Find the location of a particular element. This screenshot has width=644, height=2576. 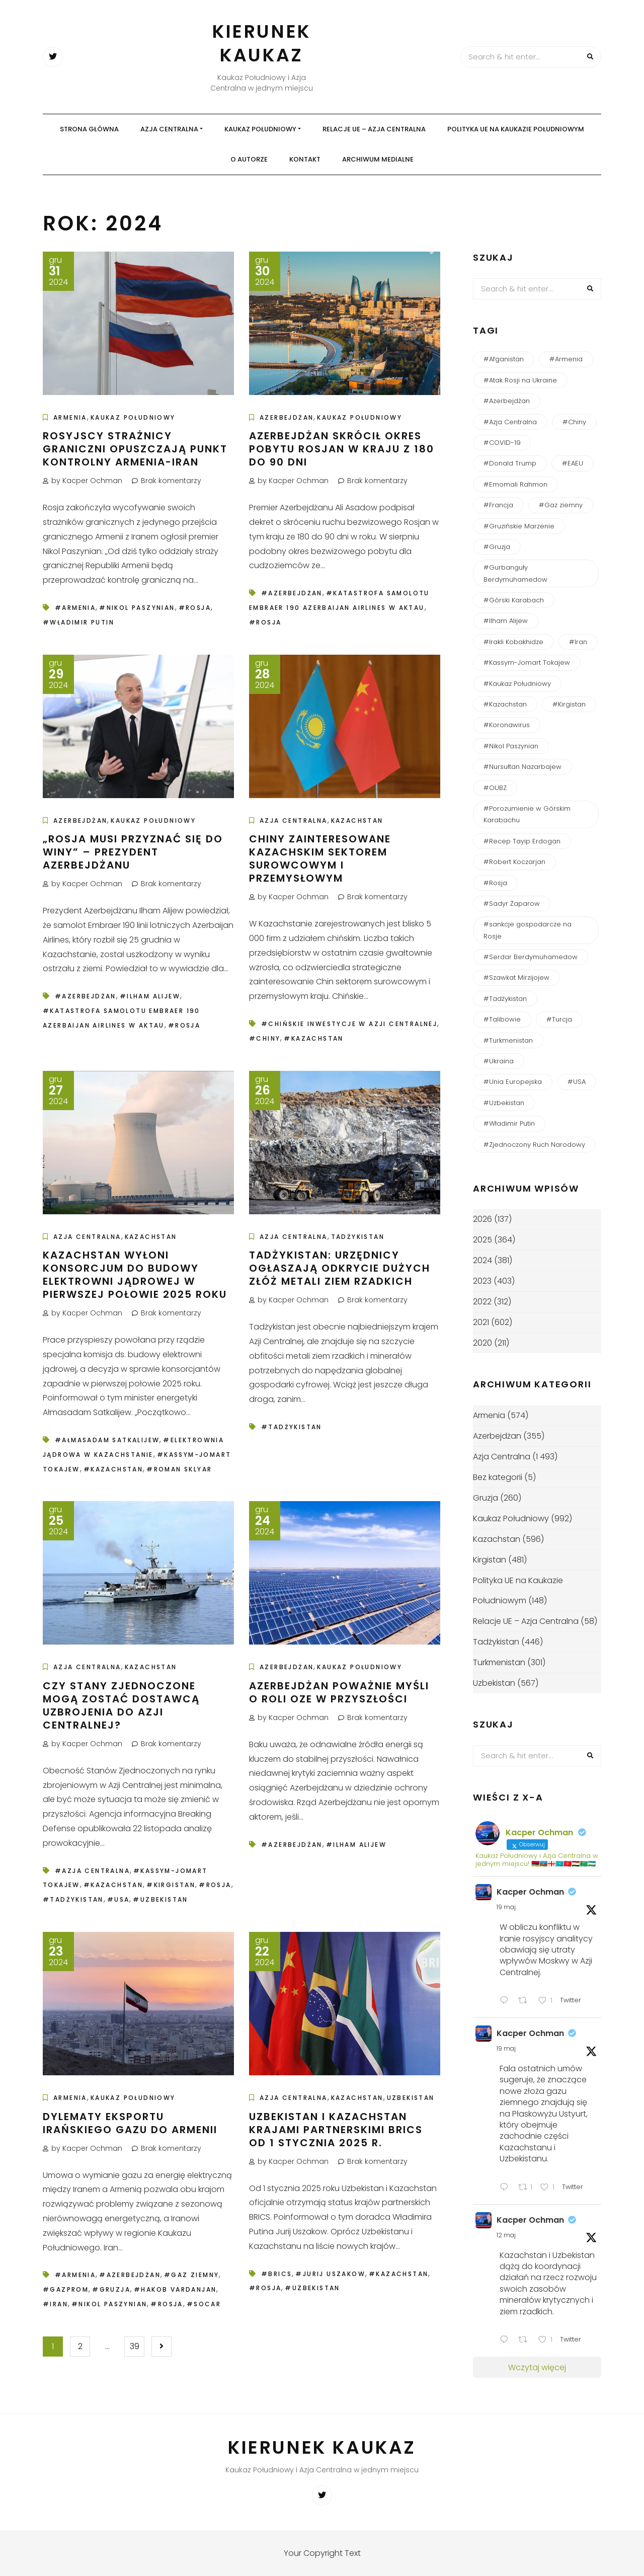

Kaukaz Południowy is located at coordinates (260, 129).